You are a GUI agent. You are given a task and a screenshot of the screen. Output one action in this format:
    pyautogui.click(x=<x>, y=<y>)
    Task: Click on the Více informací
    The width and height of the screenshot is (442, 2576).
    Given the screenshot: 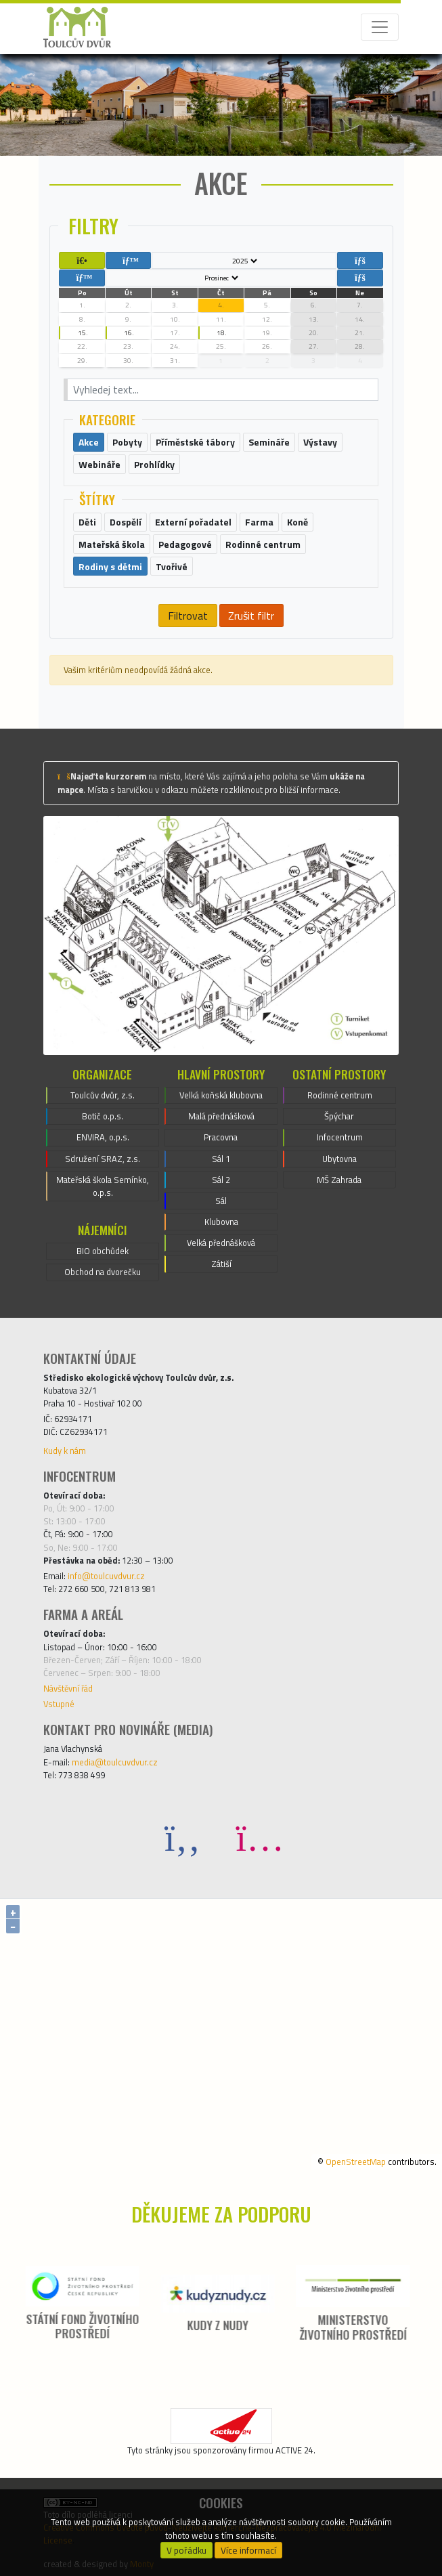 What is the action you would take?
    pyautogui.click(x=248, y=2550)
    